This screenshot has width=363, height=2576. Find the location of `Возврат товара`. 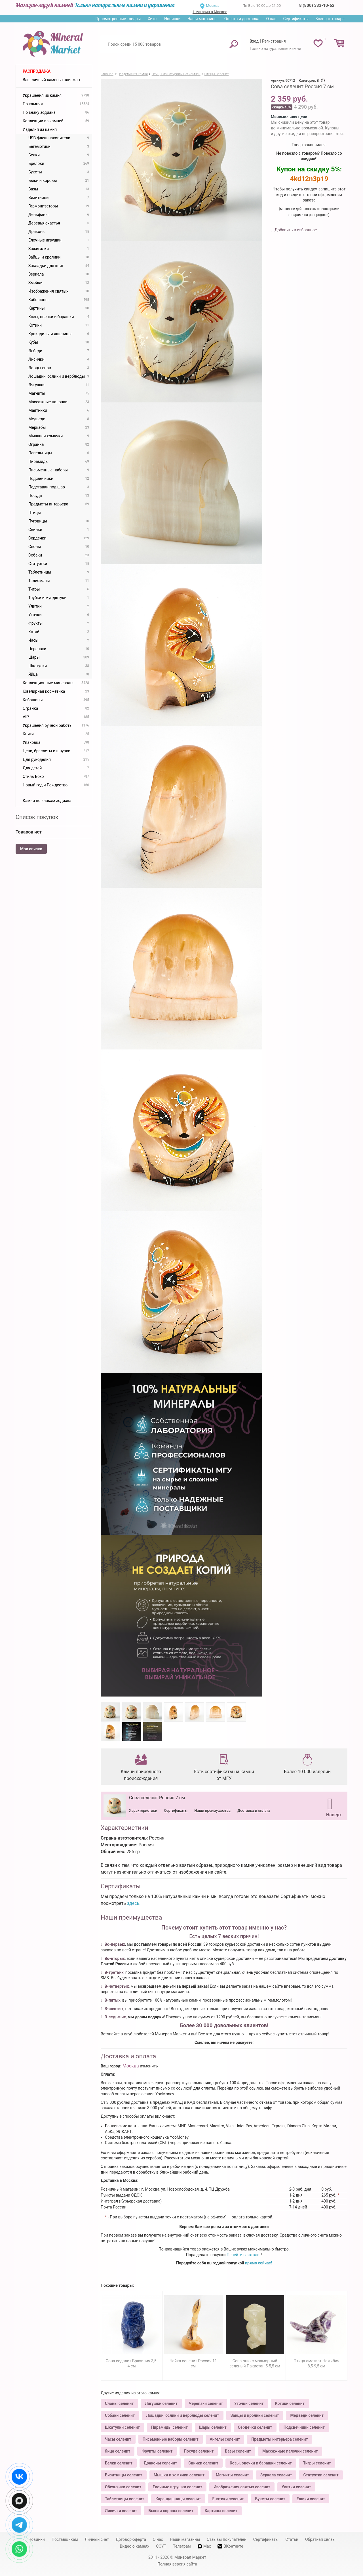

Возврат товара is located at coordinates (330, 18).